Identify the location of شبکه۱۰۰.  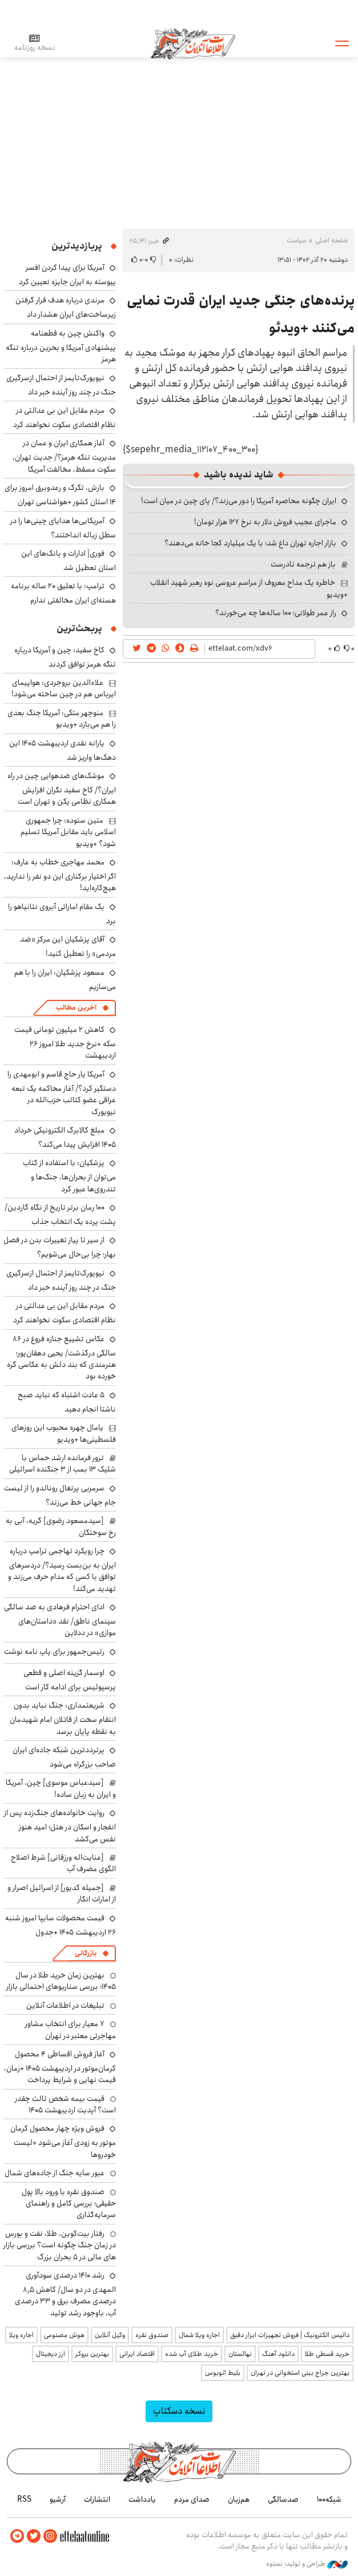
(329, 2499).